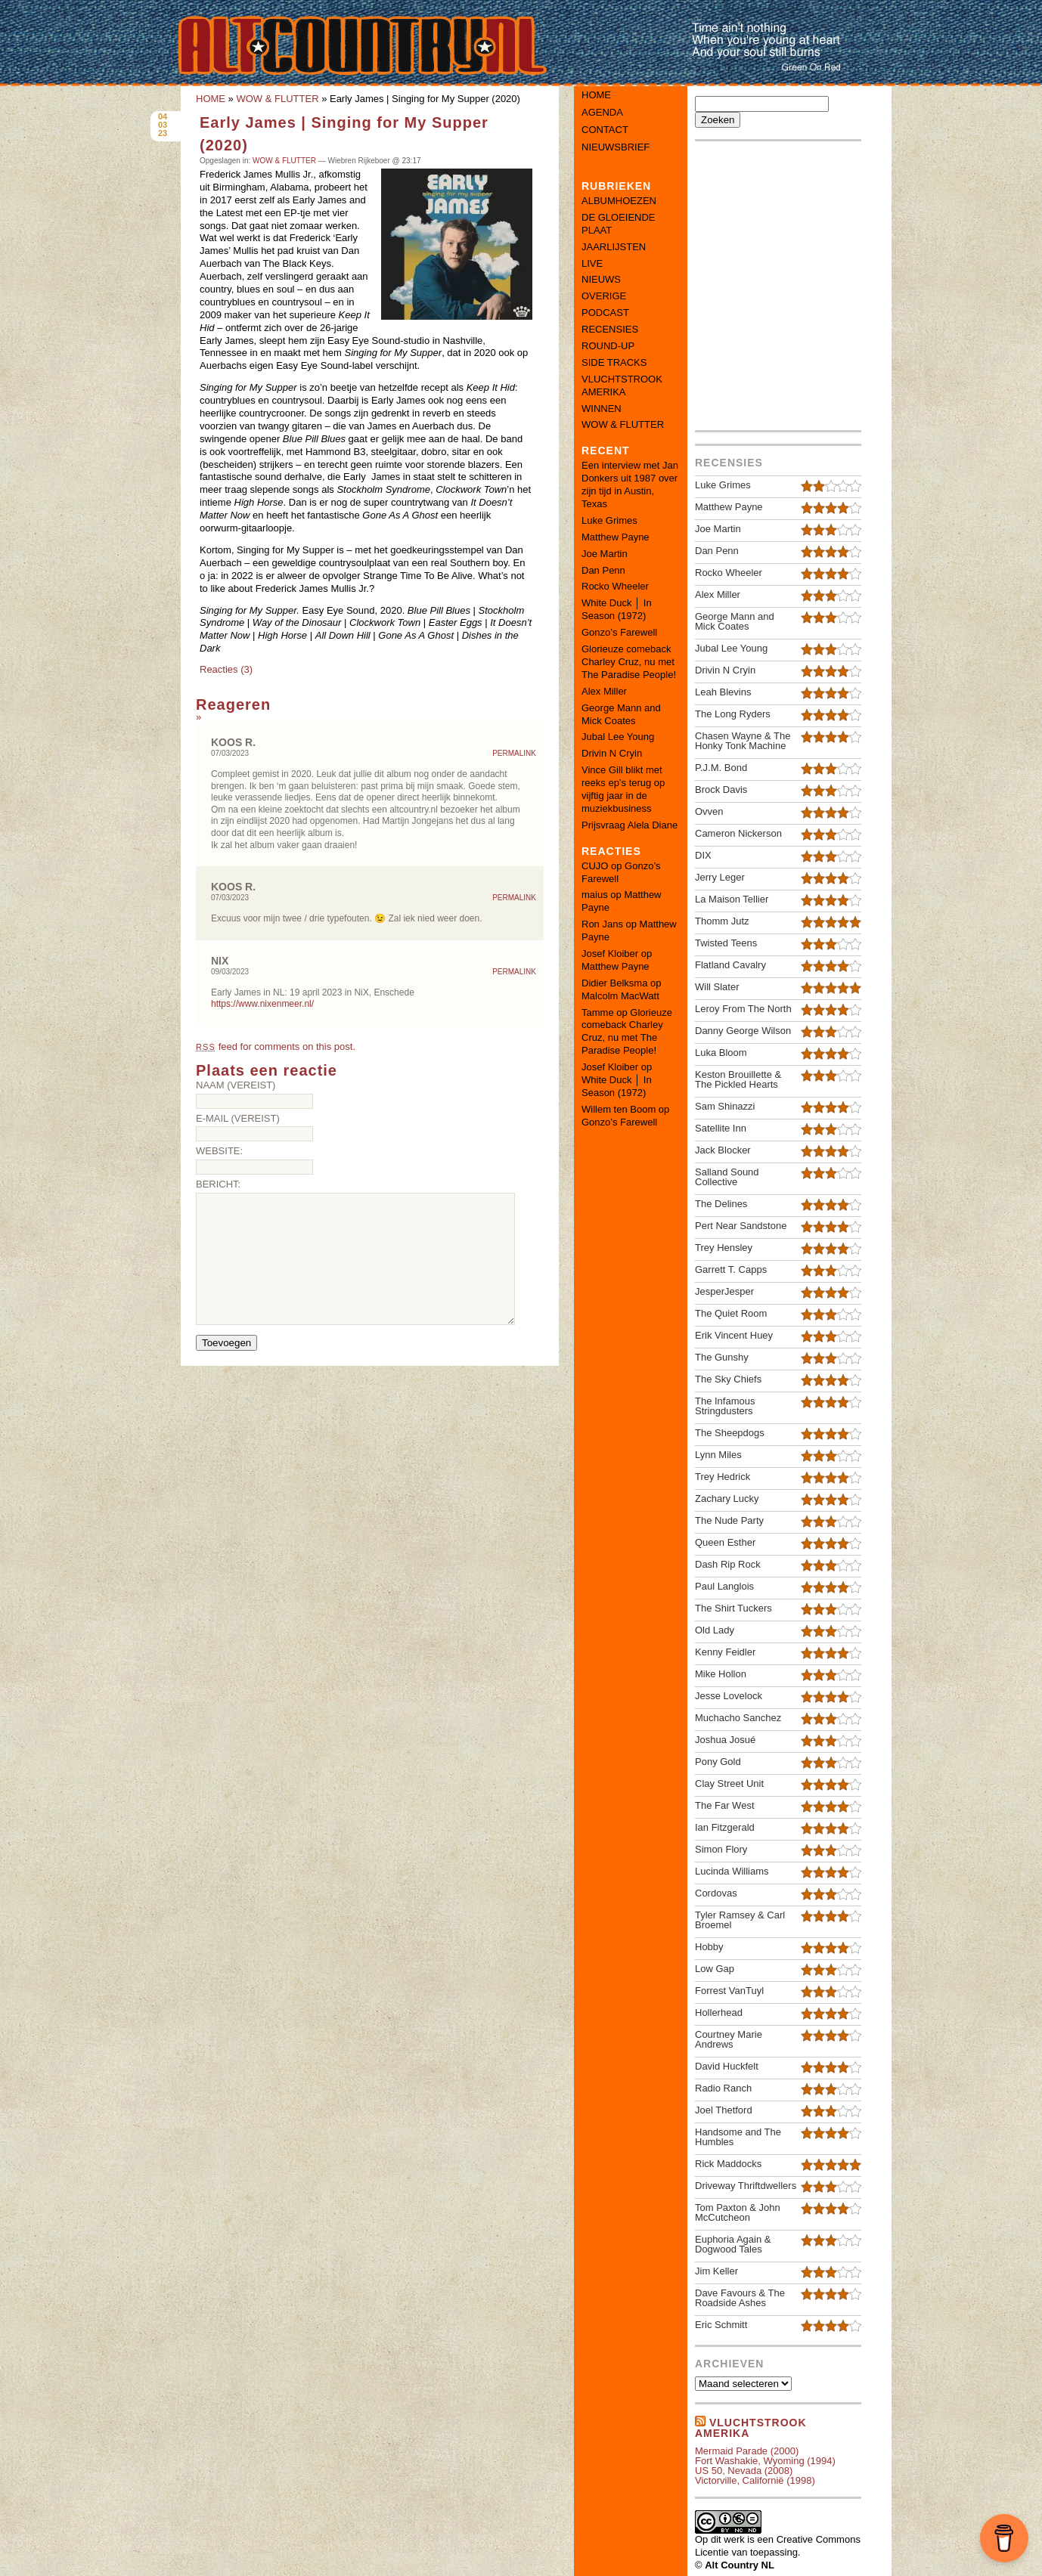  I want to click on Euphoria Again & Dogwood Tales, so click(733, 2244).